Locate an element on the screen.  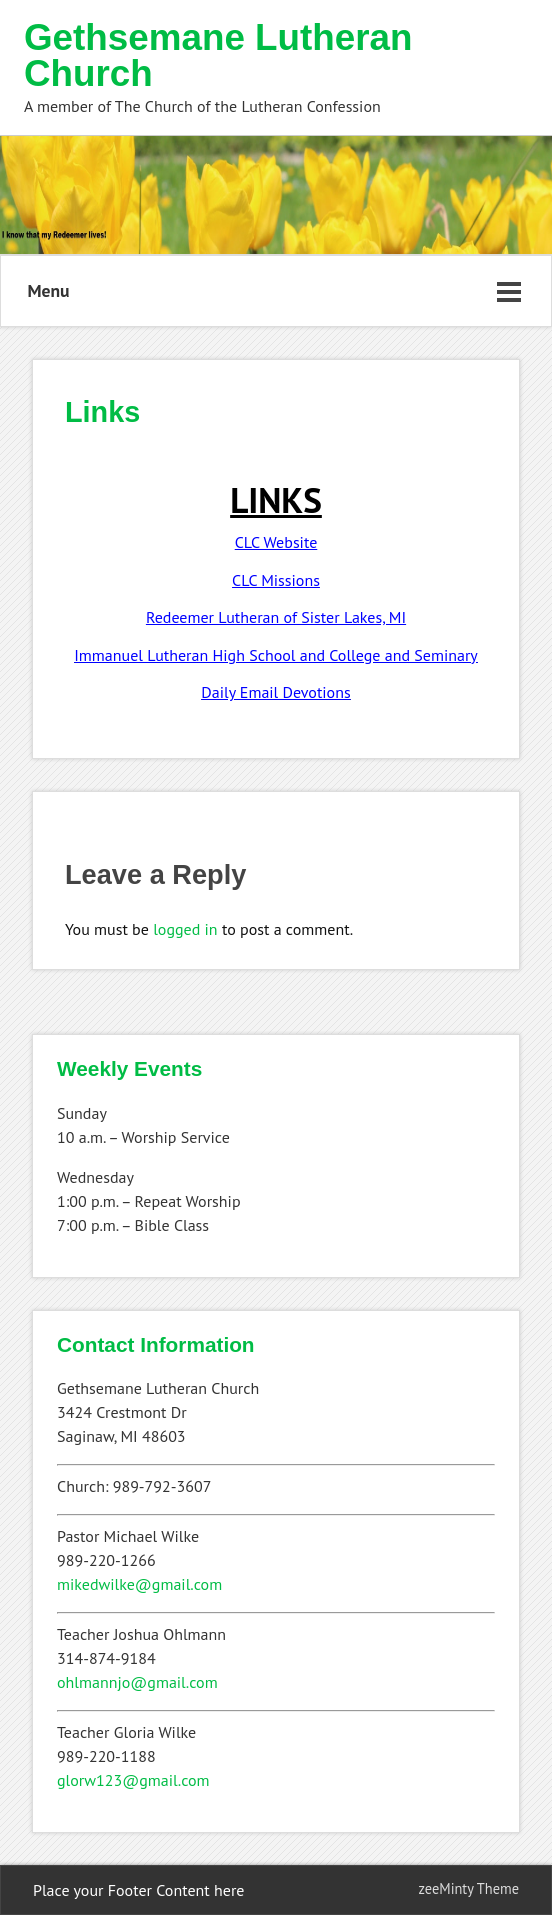
zeeMinty Theme is located at coordinates (469, 1888).